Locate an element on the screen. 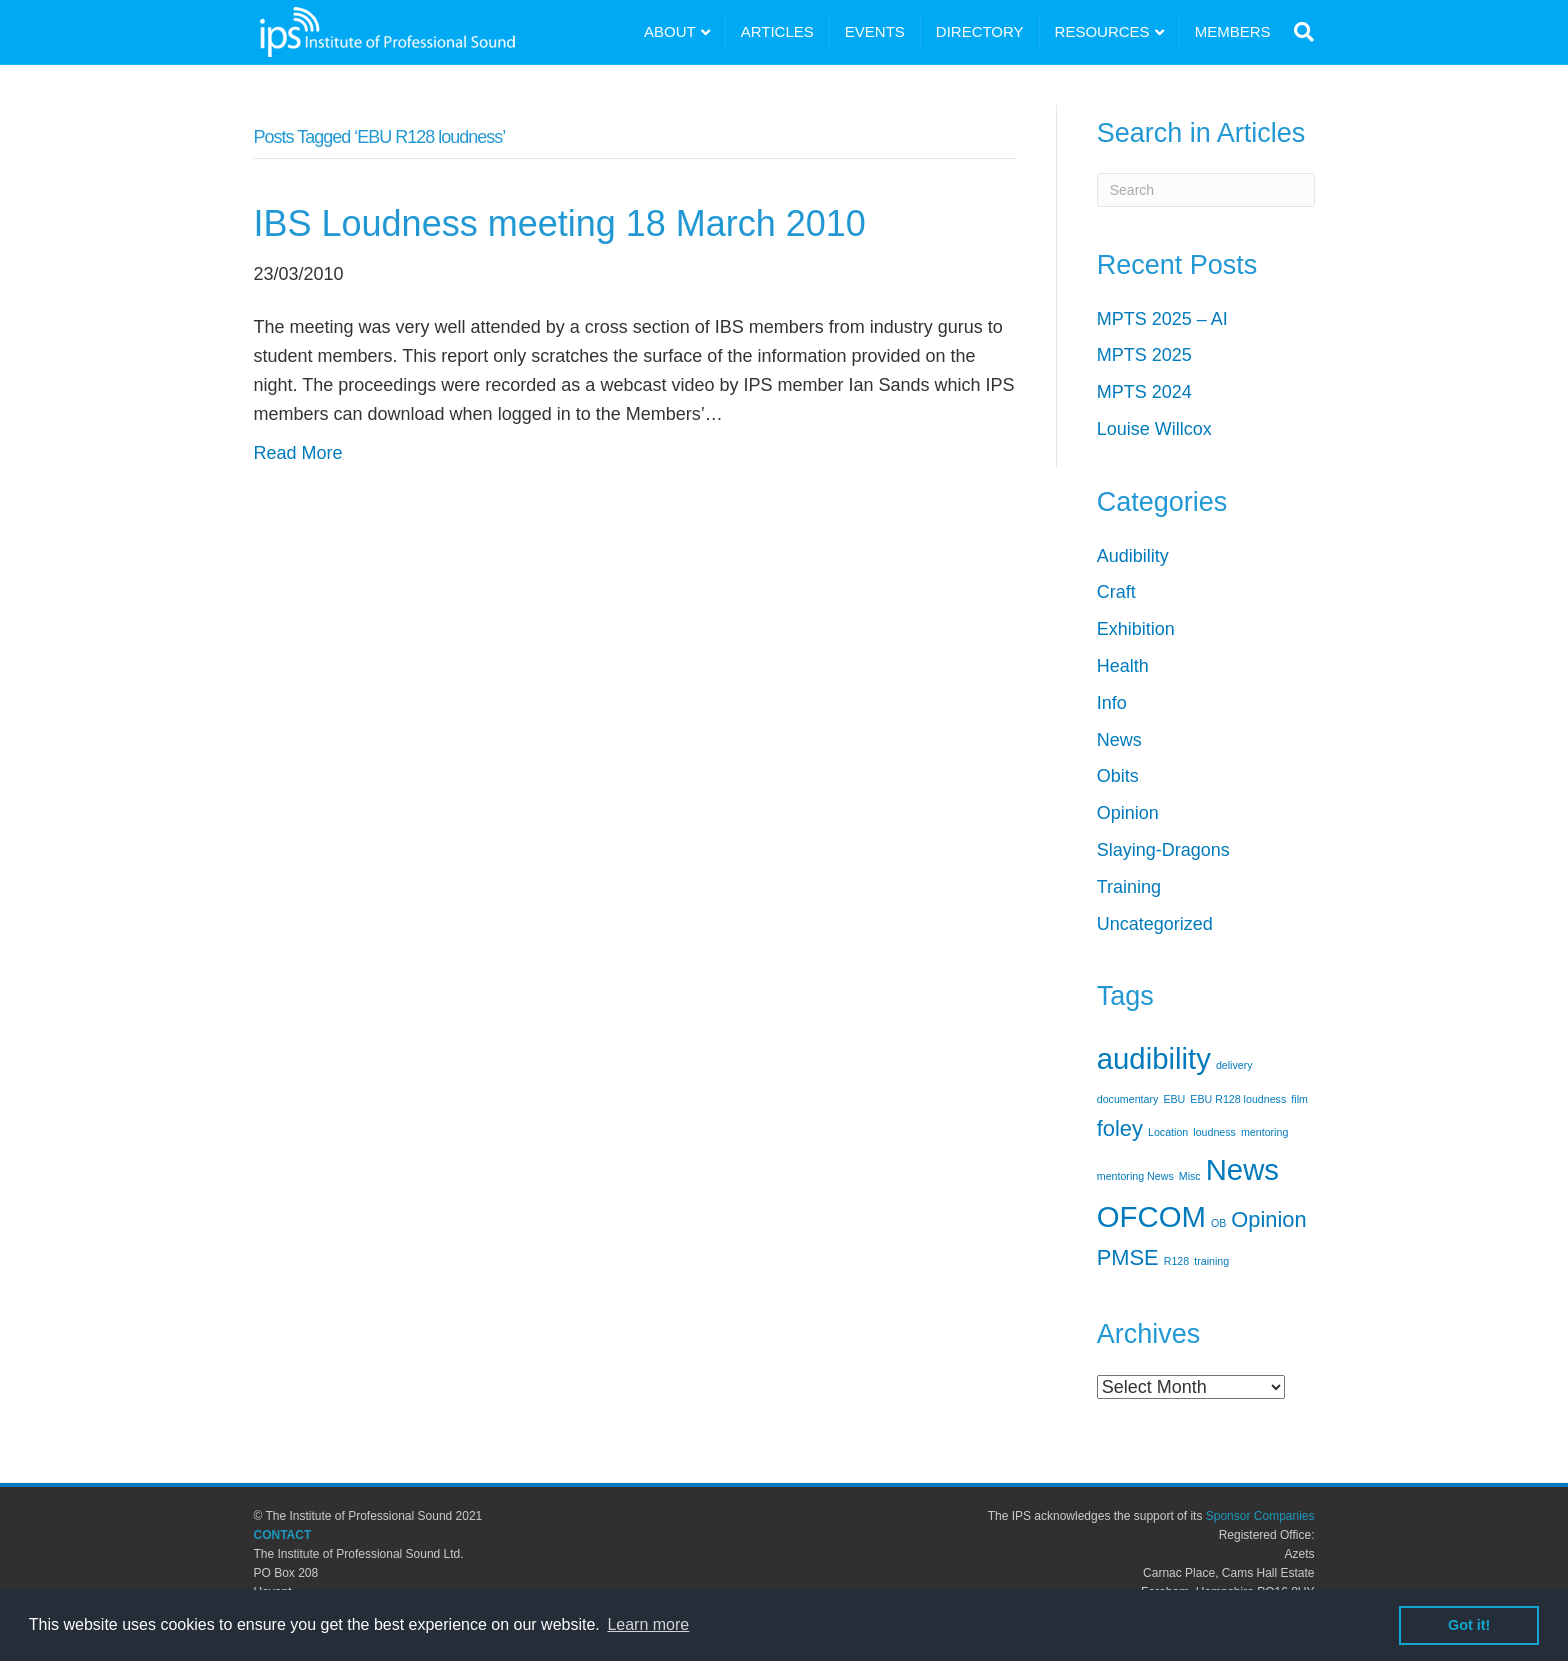  loudness [loudness (1 item)] is located at coordinates (1214, 1132).